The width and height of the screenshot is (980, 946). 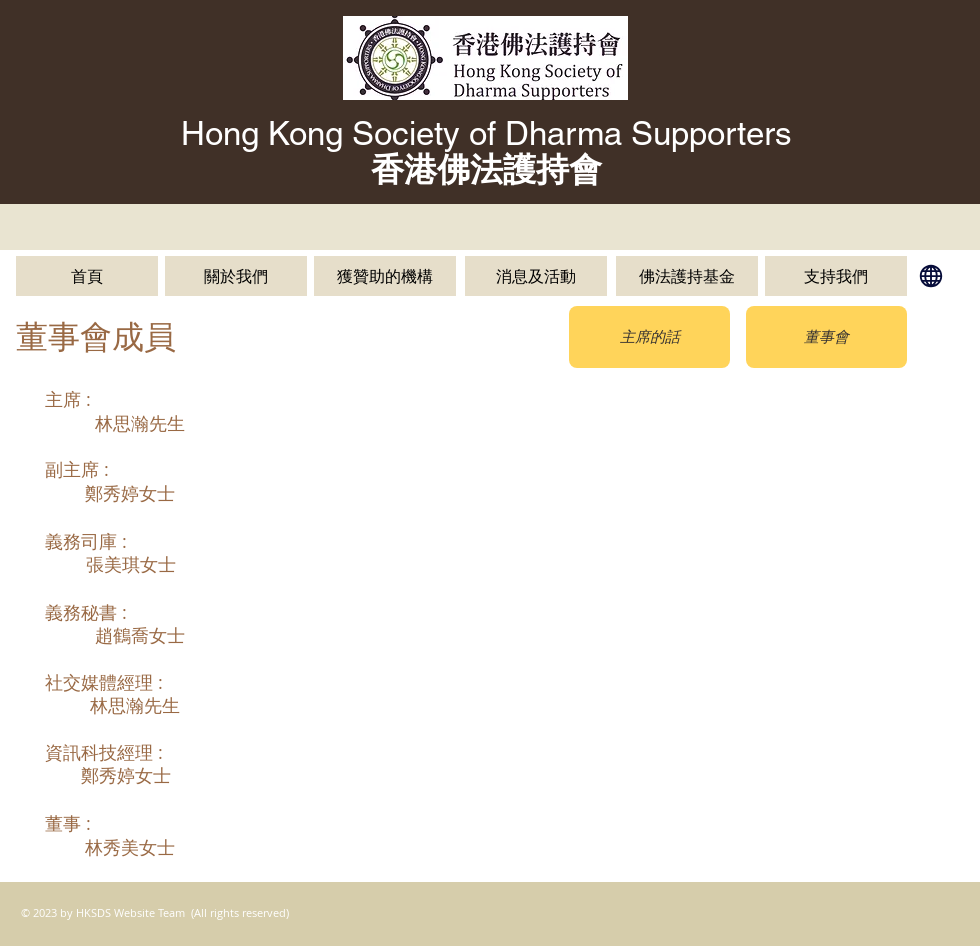 I want to click on [獲贊助的機構], so click(x=385, y=276).